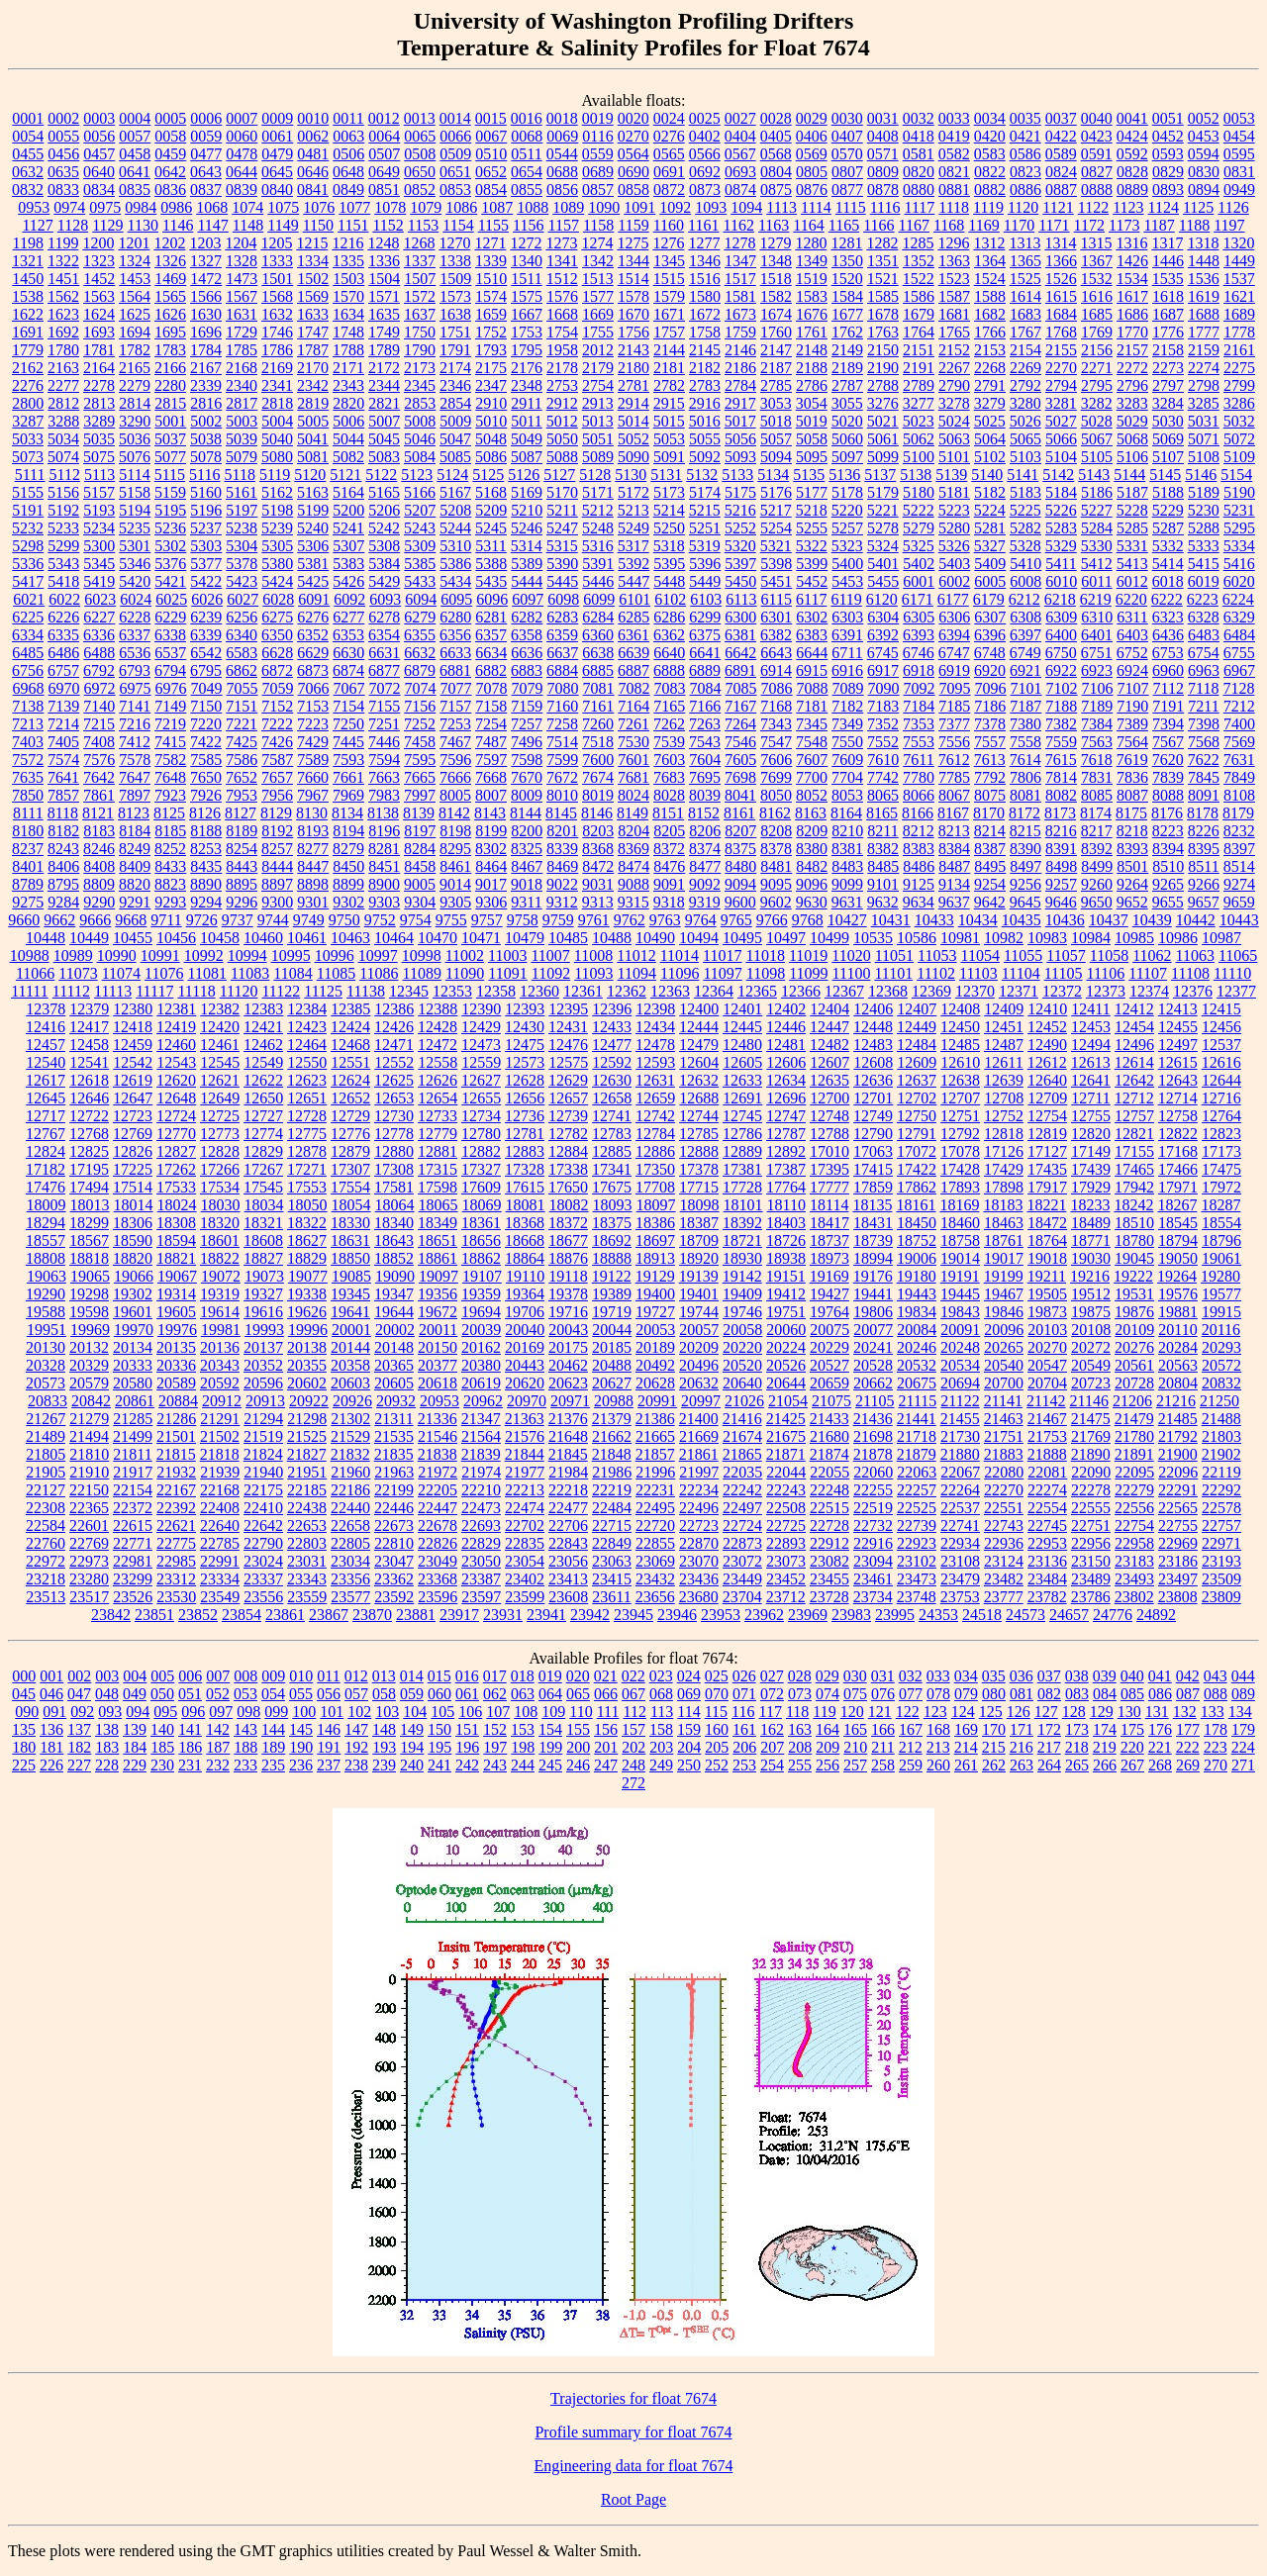  I want to click on 8461, so click(455, 866).